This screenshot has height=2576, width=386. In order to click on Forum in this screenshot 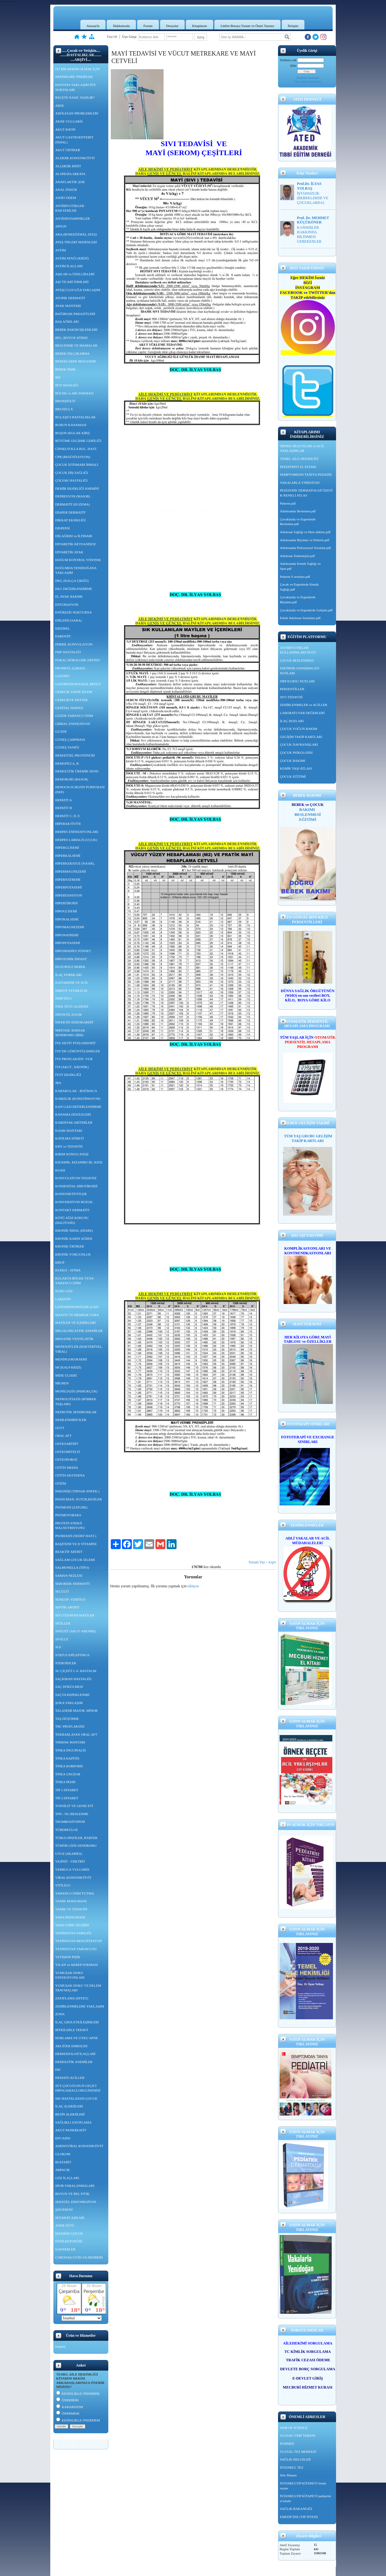, I will do `click(147, 26)`.